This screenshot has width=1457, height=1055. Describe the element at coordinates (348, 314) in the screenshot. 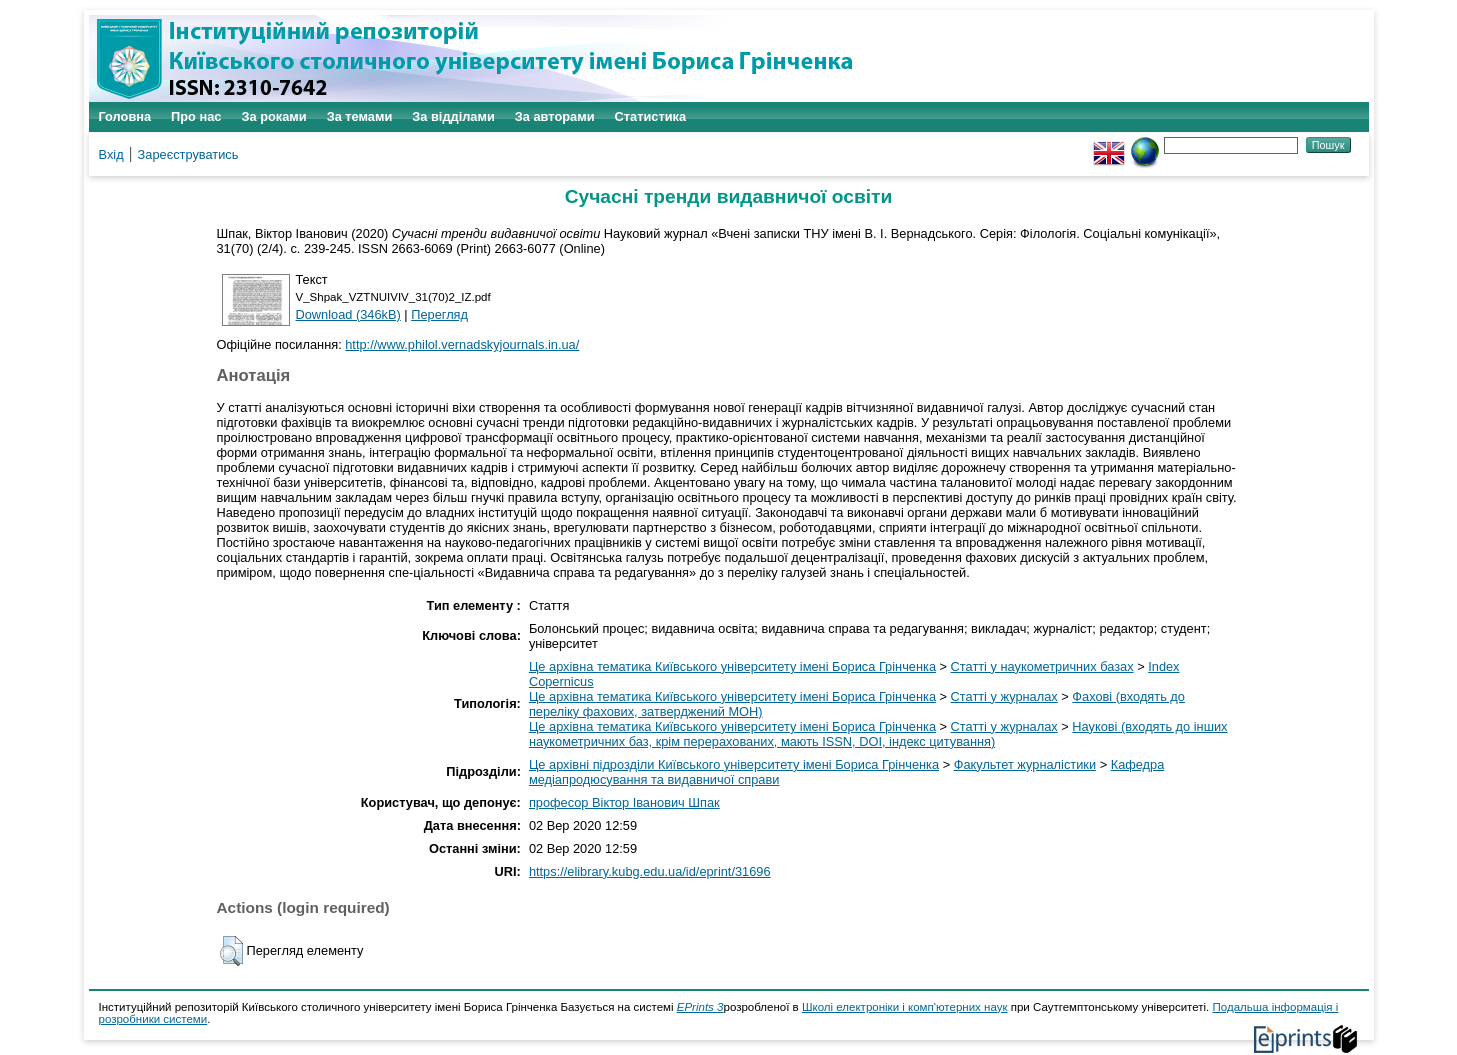

I see `Download (346kB)` at that location.